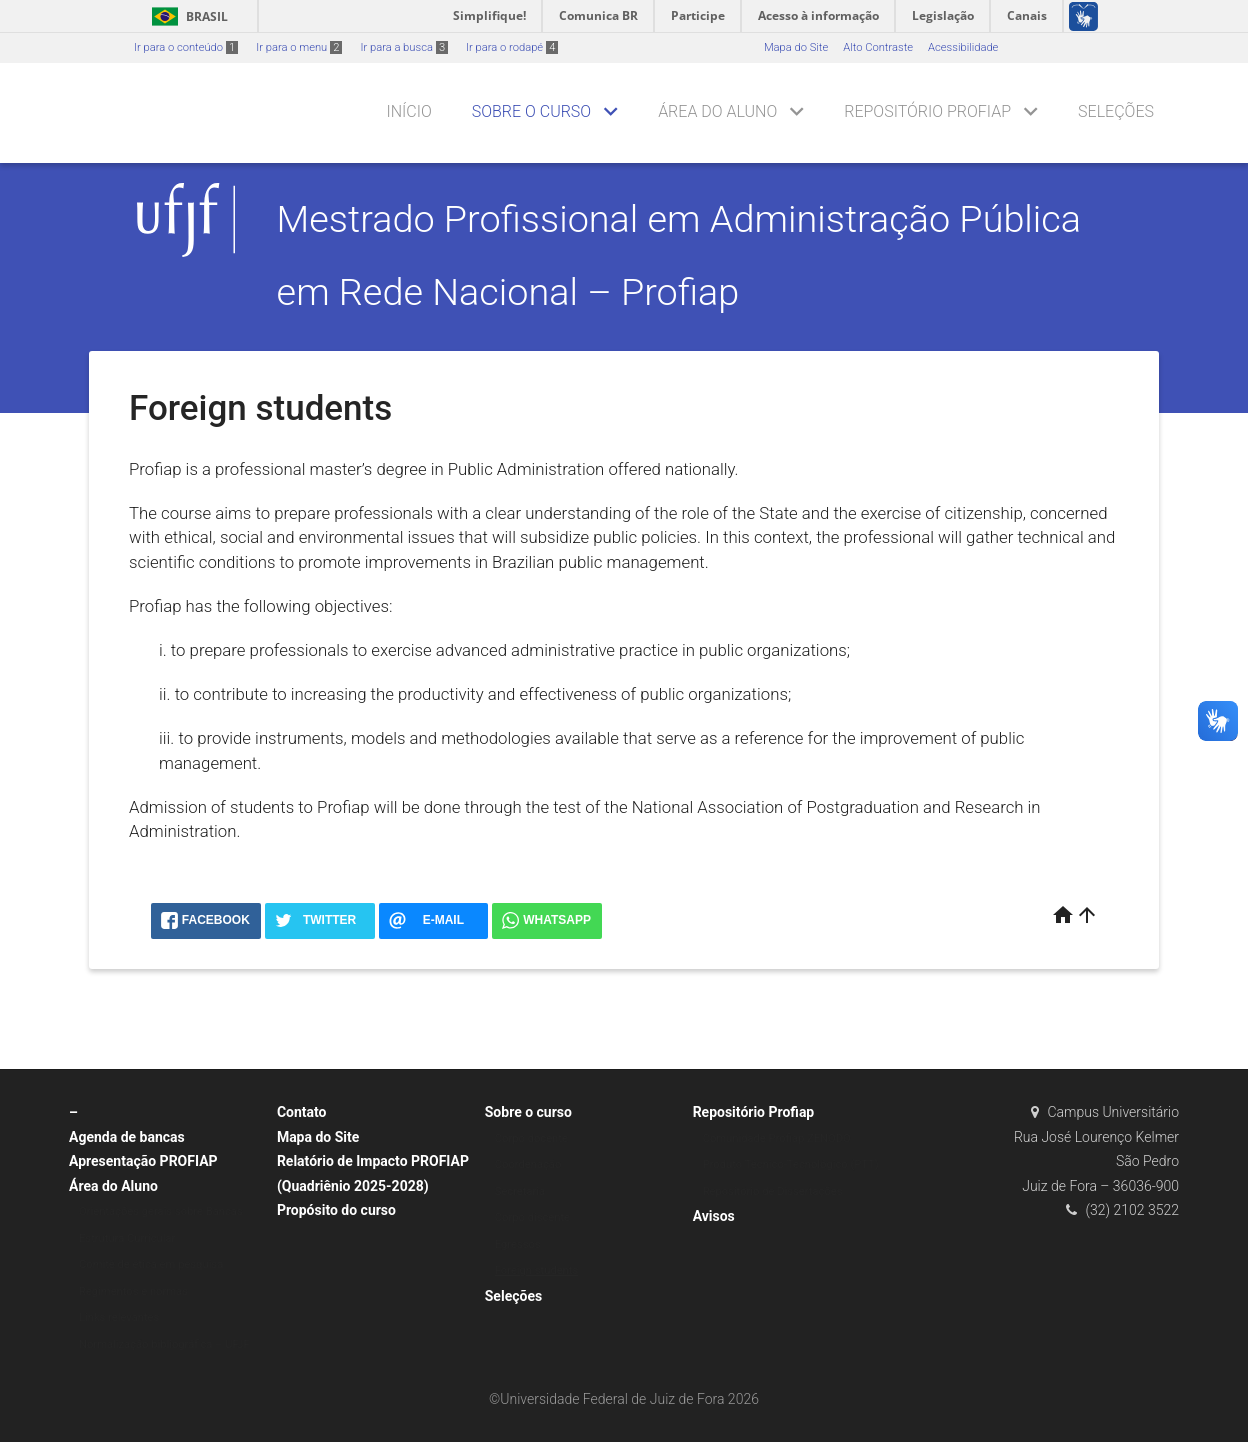  Describe the element at coordinates (520, 1191) in the screenshot. I see `Secretaria` at that location.